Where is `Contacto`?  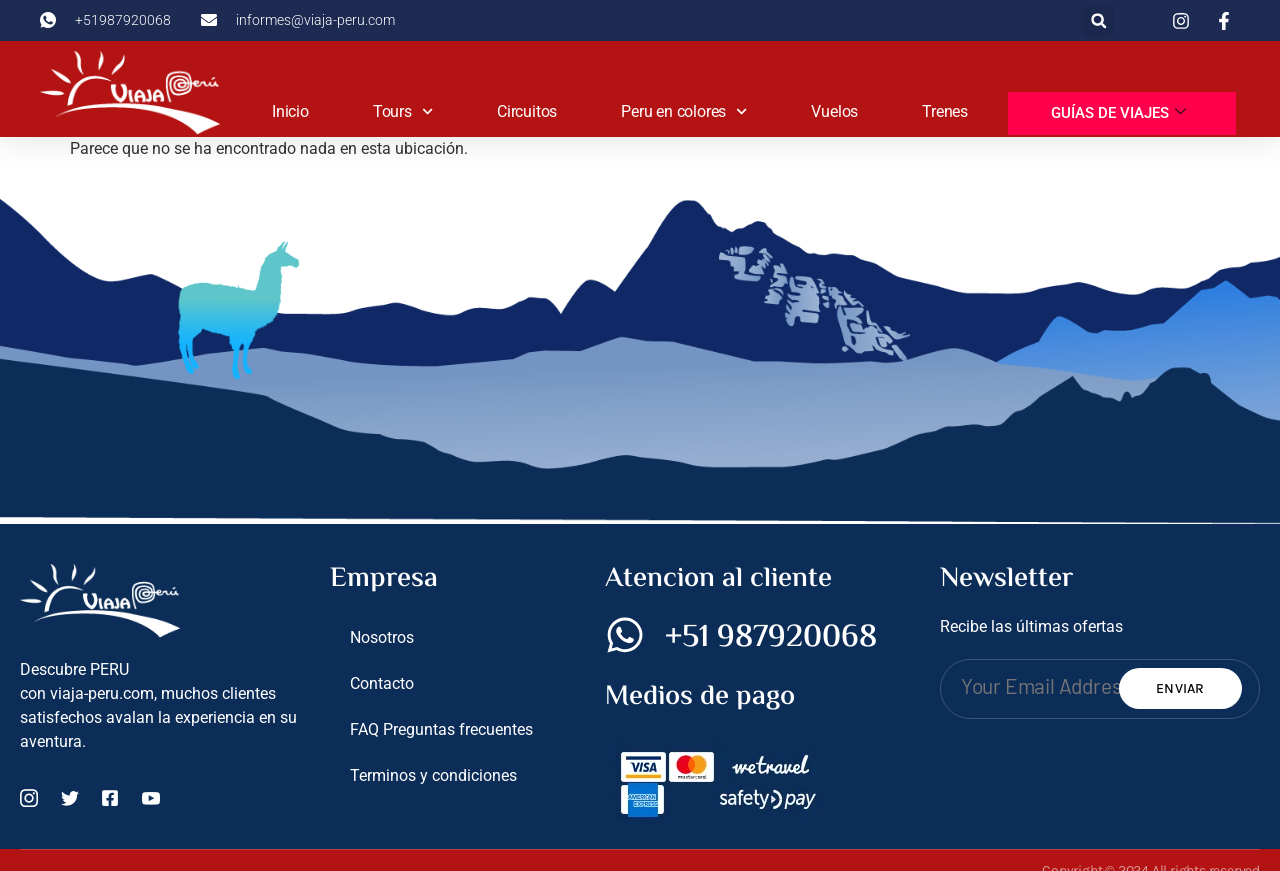
Contacto is located at coordinates (382, 683).